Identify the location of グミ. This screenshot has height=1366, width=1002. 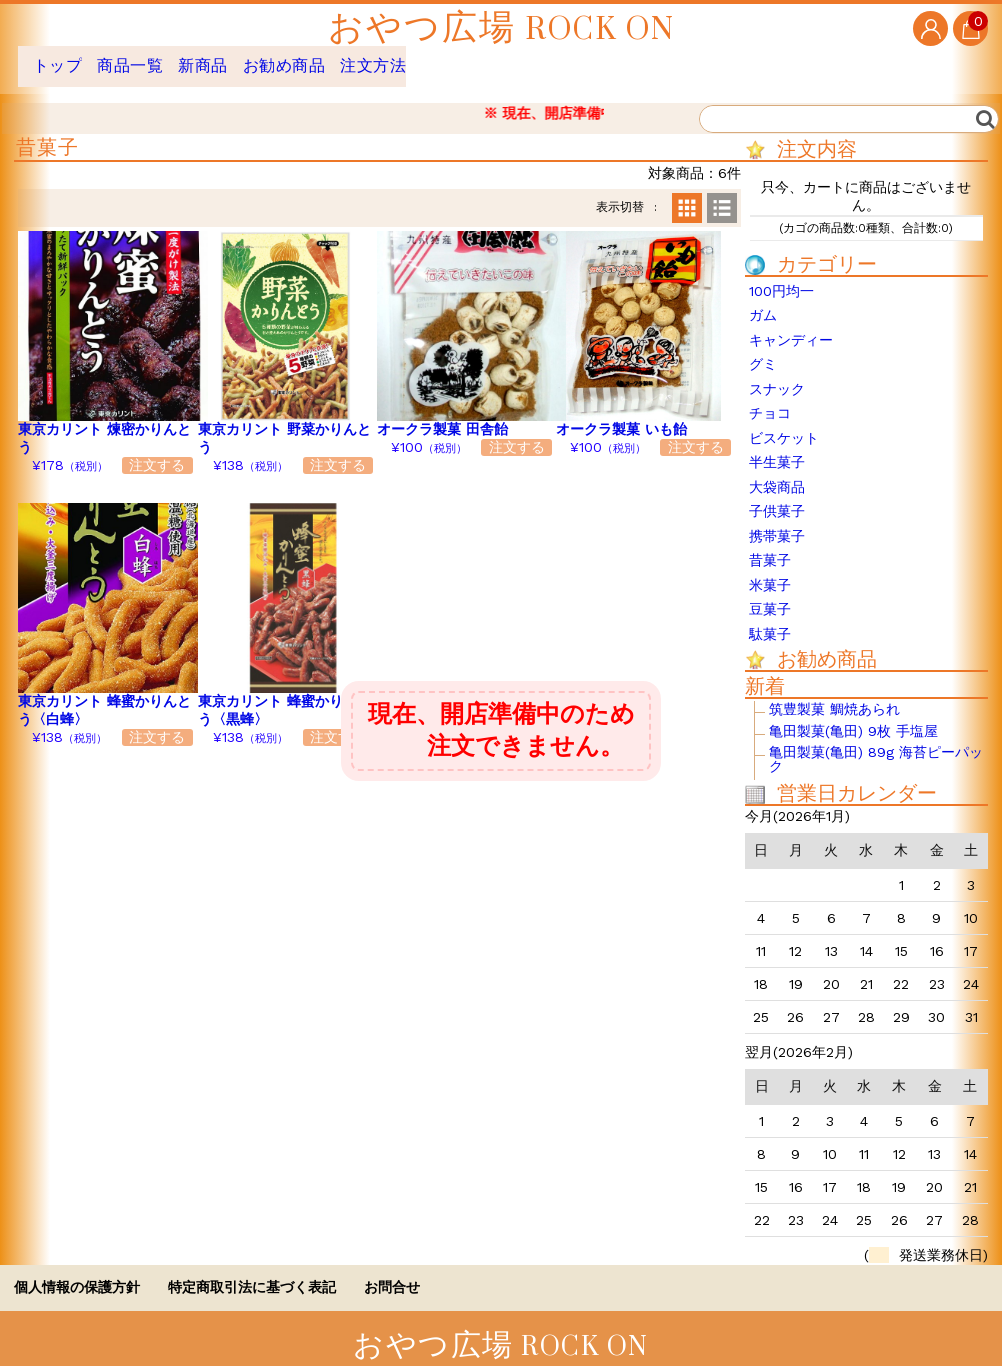
(763, 349).